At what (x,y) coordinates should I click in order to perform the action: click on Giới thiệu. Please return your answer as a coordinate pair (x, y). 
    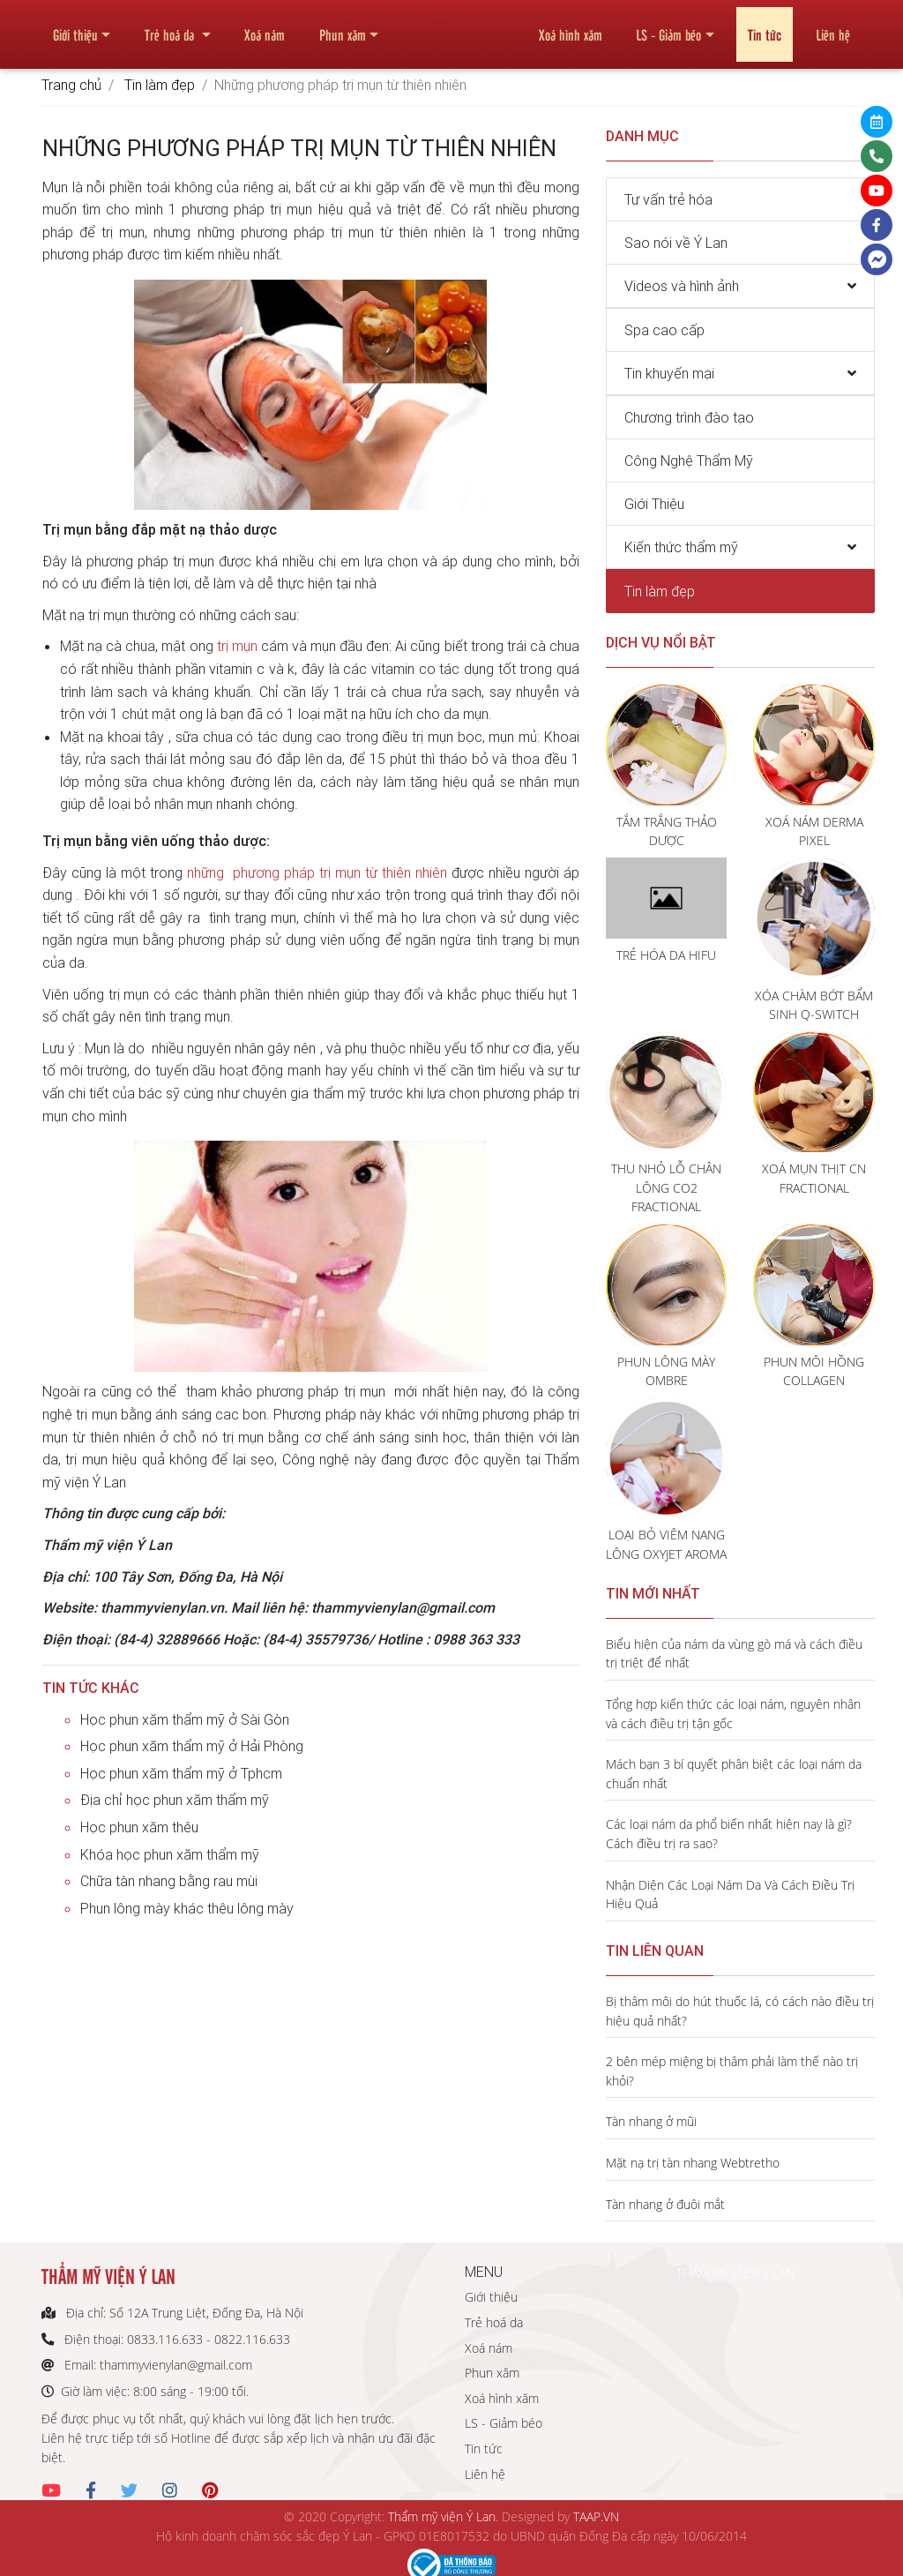
    Looking at the image, I should click on (75, 27).